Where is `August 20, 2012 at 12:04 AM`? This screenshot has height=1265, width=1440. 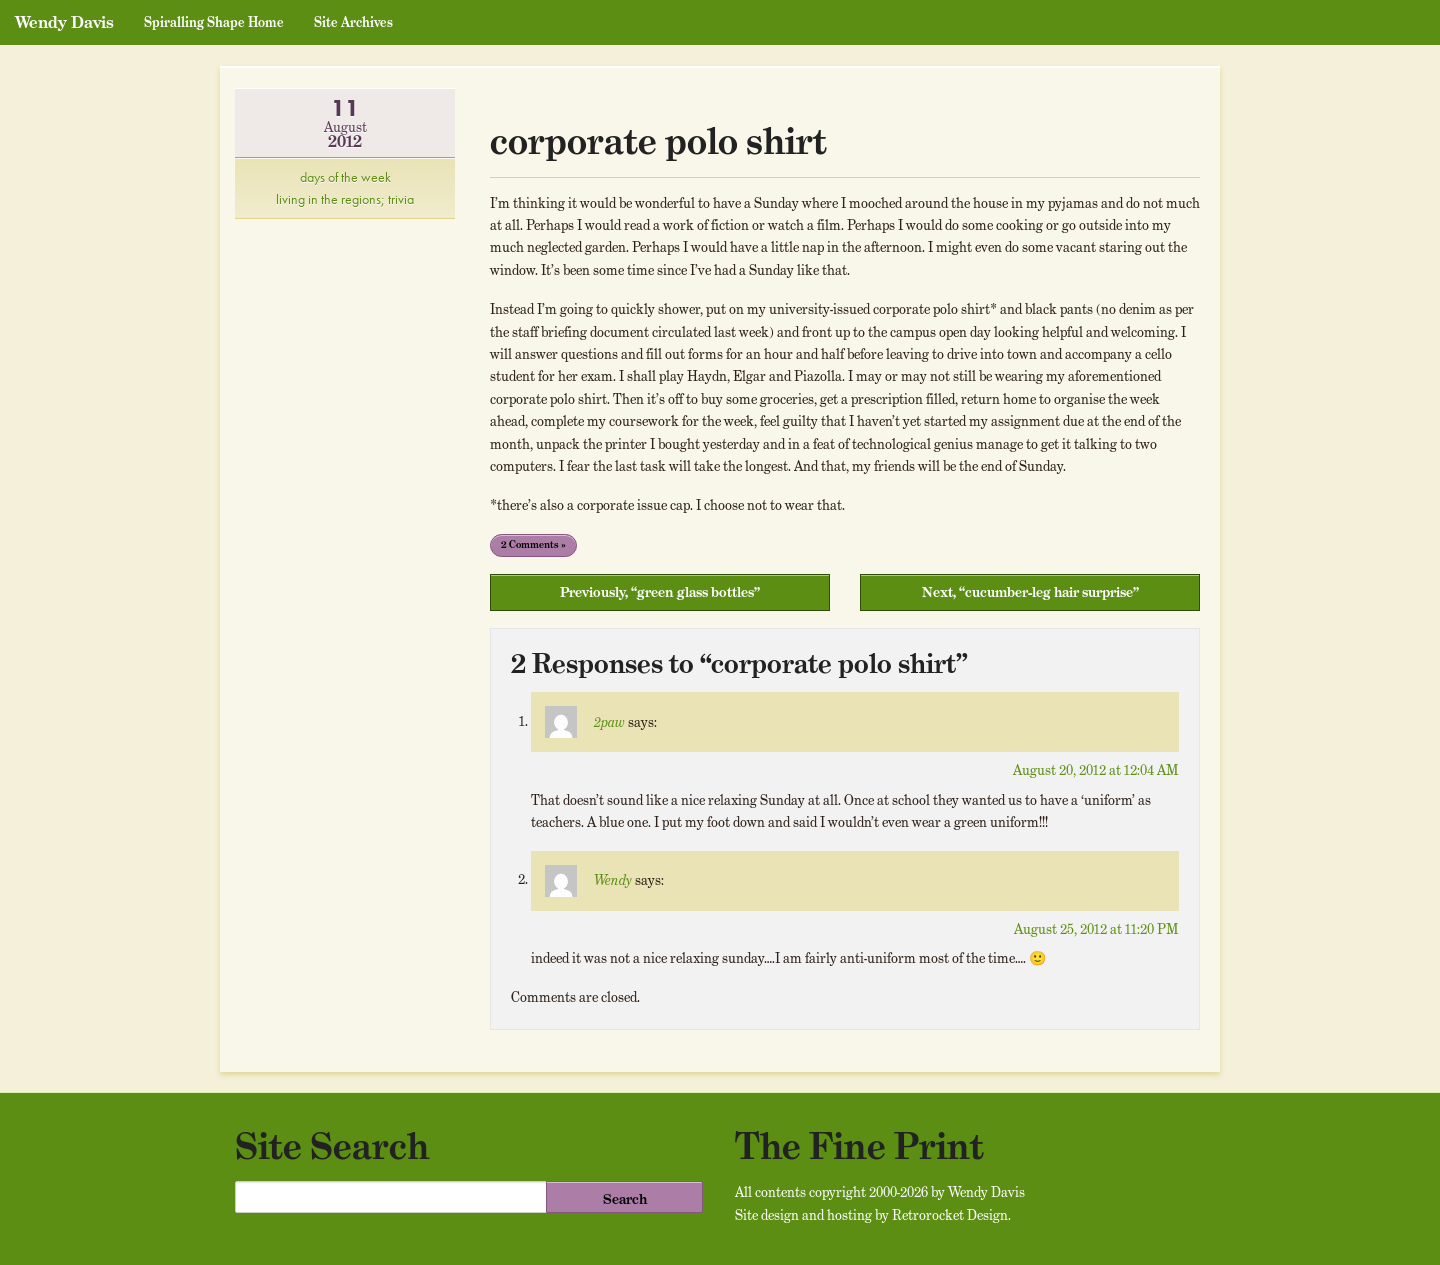
August 20, 2012 at 12:04 AM is located at coordinates (1096, 770).